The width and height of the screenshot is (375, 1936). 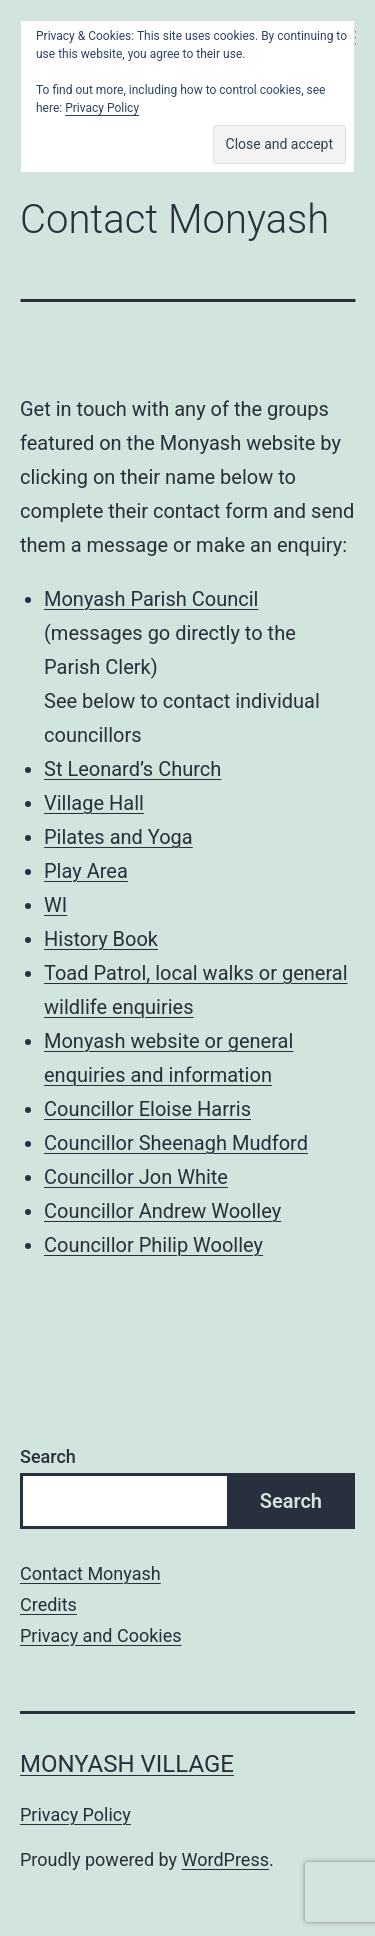 What do you see at coordinates (48, 1604) in the screenshot?
I see `Credits` at bounding box center [48, 1604].